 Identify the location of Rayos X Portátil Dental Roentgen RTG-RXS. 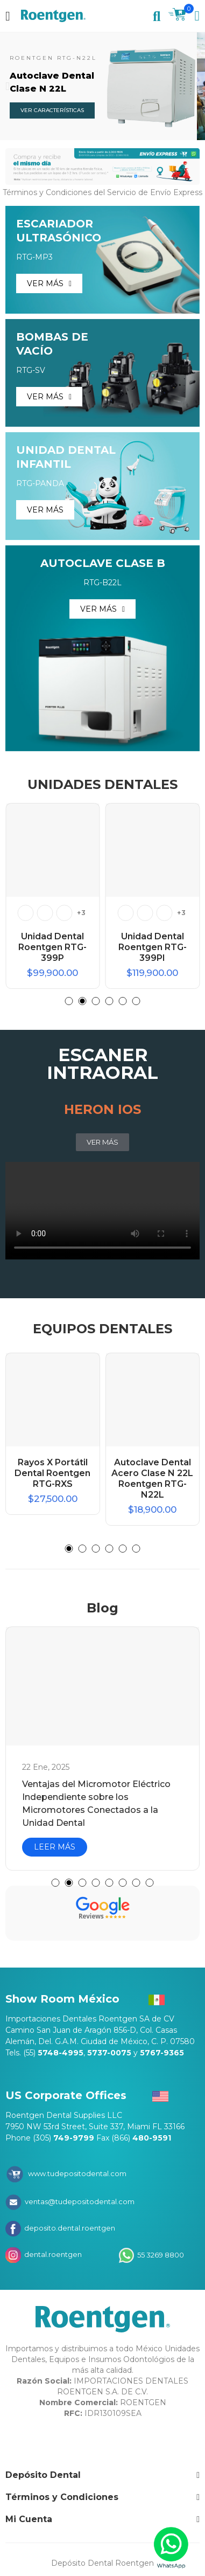
(52, 1473).